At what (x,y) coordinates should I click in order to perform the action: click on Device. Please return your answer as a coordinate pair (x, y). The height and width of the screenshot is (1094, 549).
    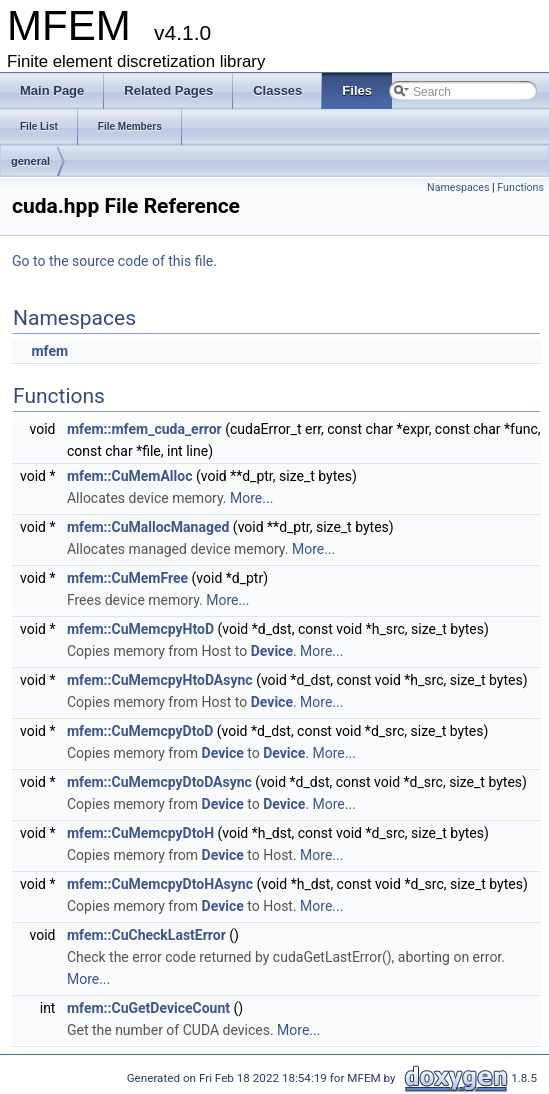
    Looking at the image, I should click on (272, 651).